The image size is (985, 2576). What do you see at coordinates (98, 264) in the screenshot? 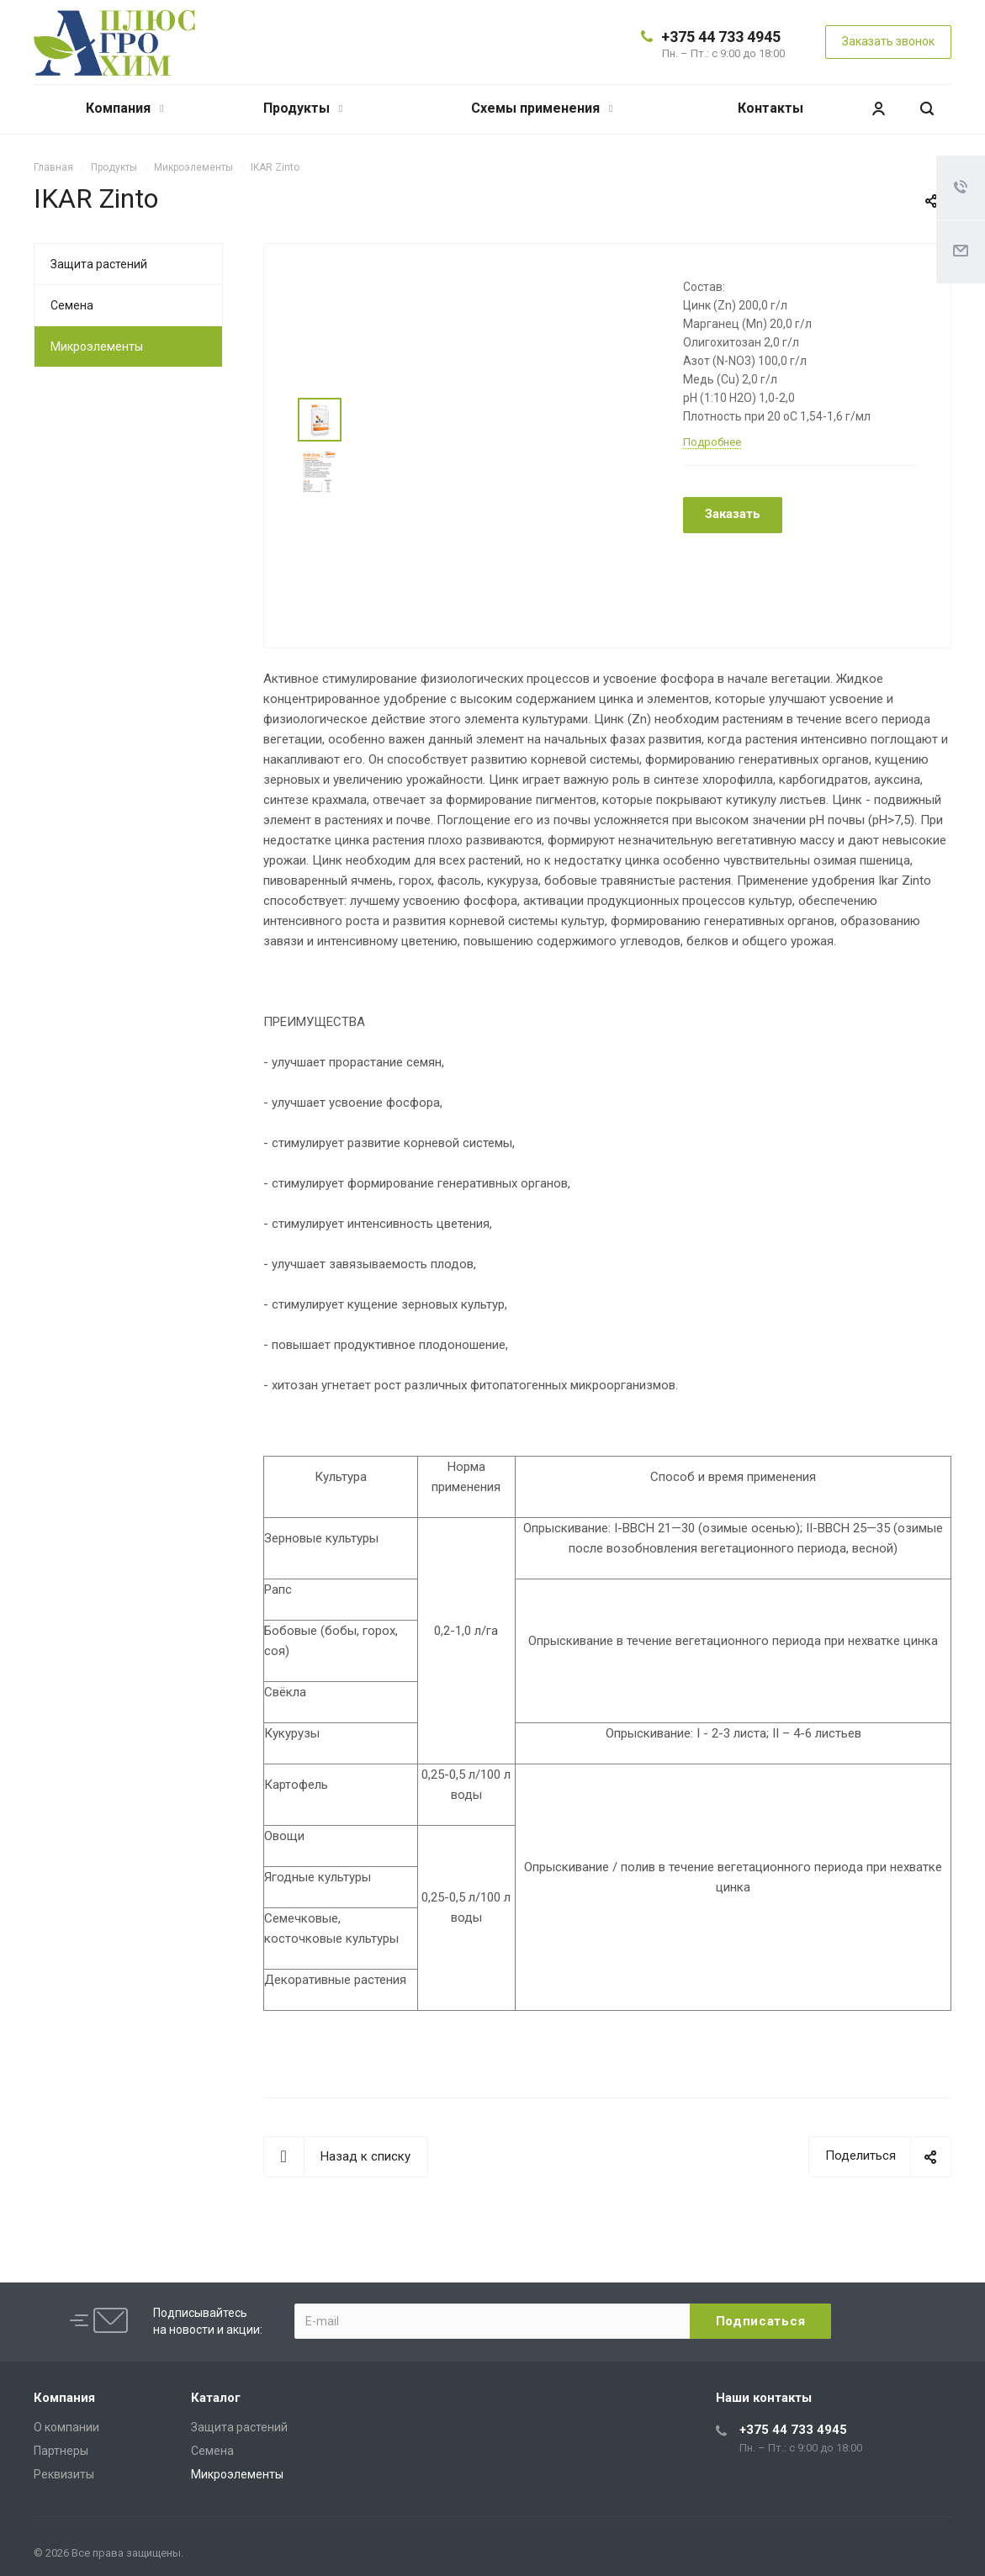
I see `Защита растений` at bounding box center [98, 264].